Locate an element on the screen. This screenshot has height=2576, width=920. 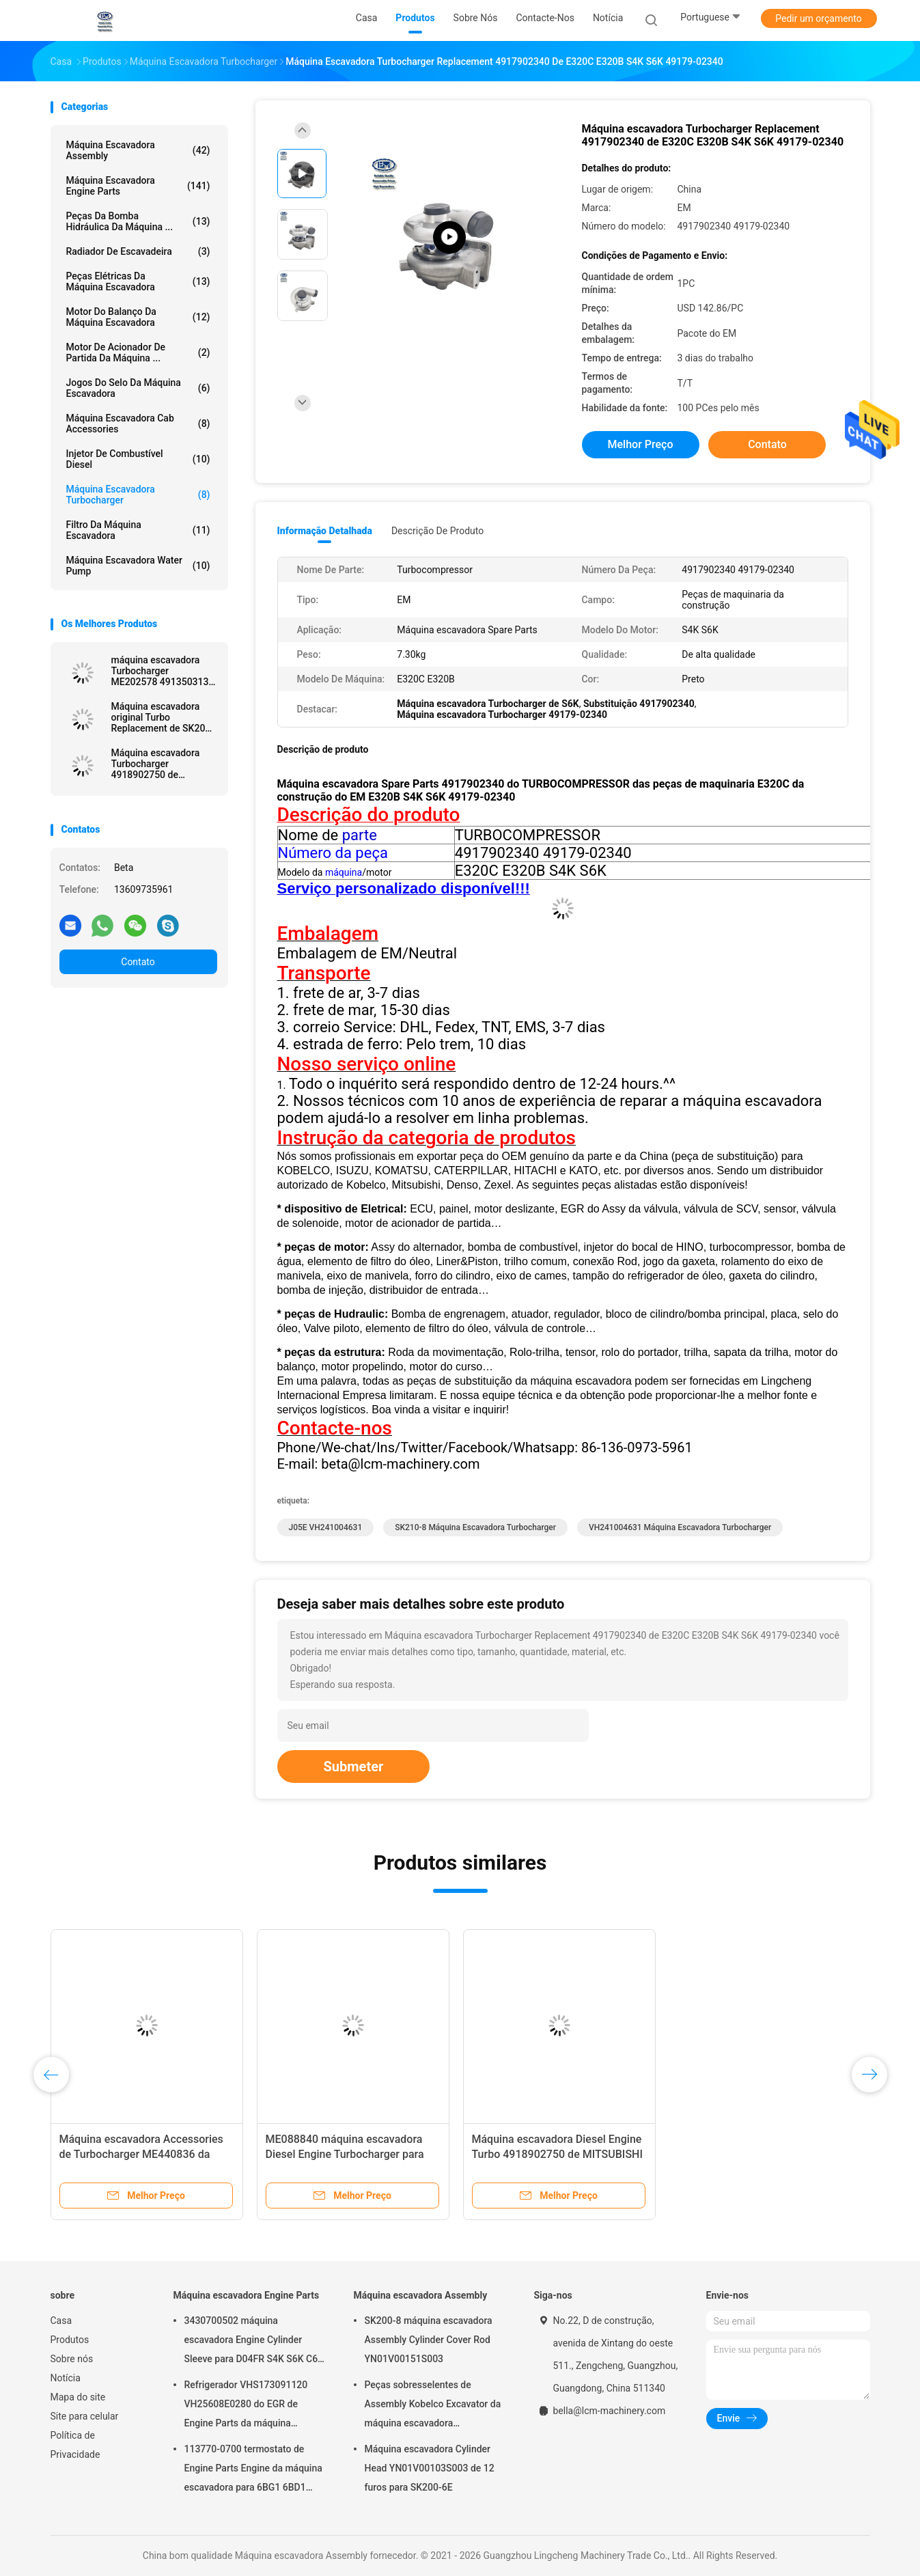
SK210-8 máquina escavadora Turbocharger is located at coordinates (475, 1527).